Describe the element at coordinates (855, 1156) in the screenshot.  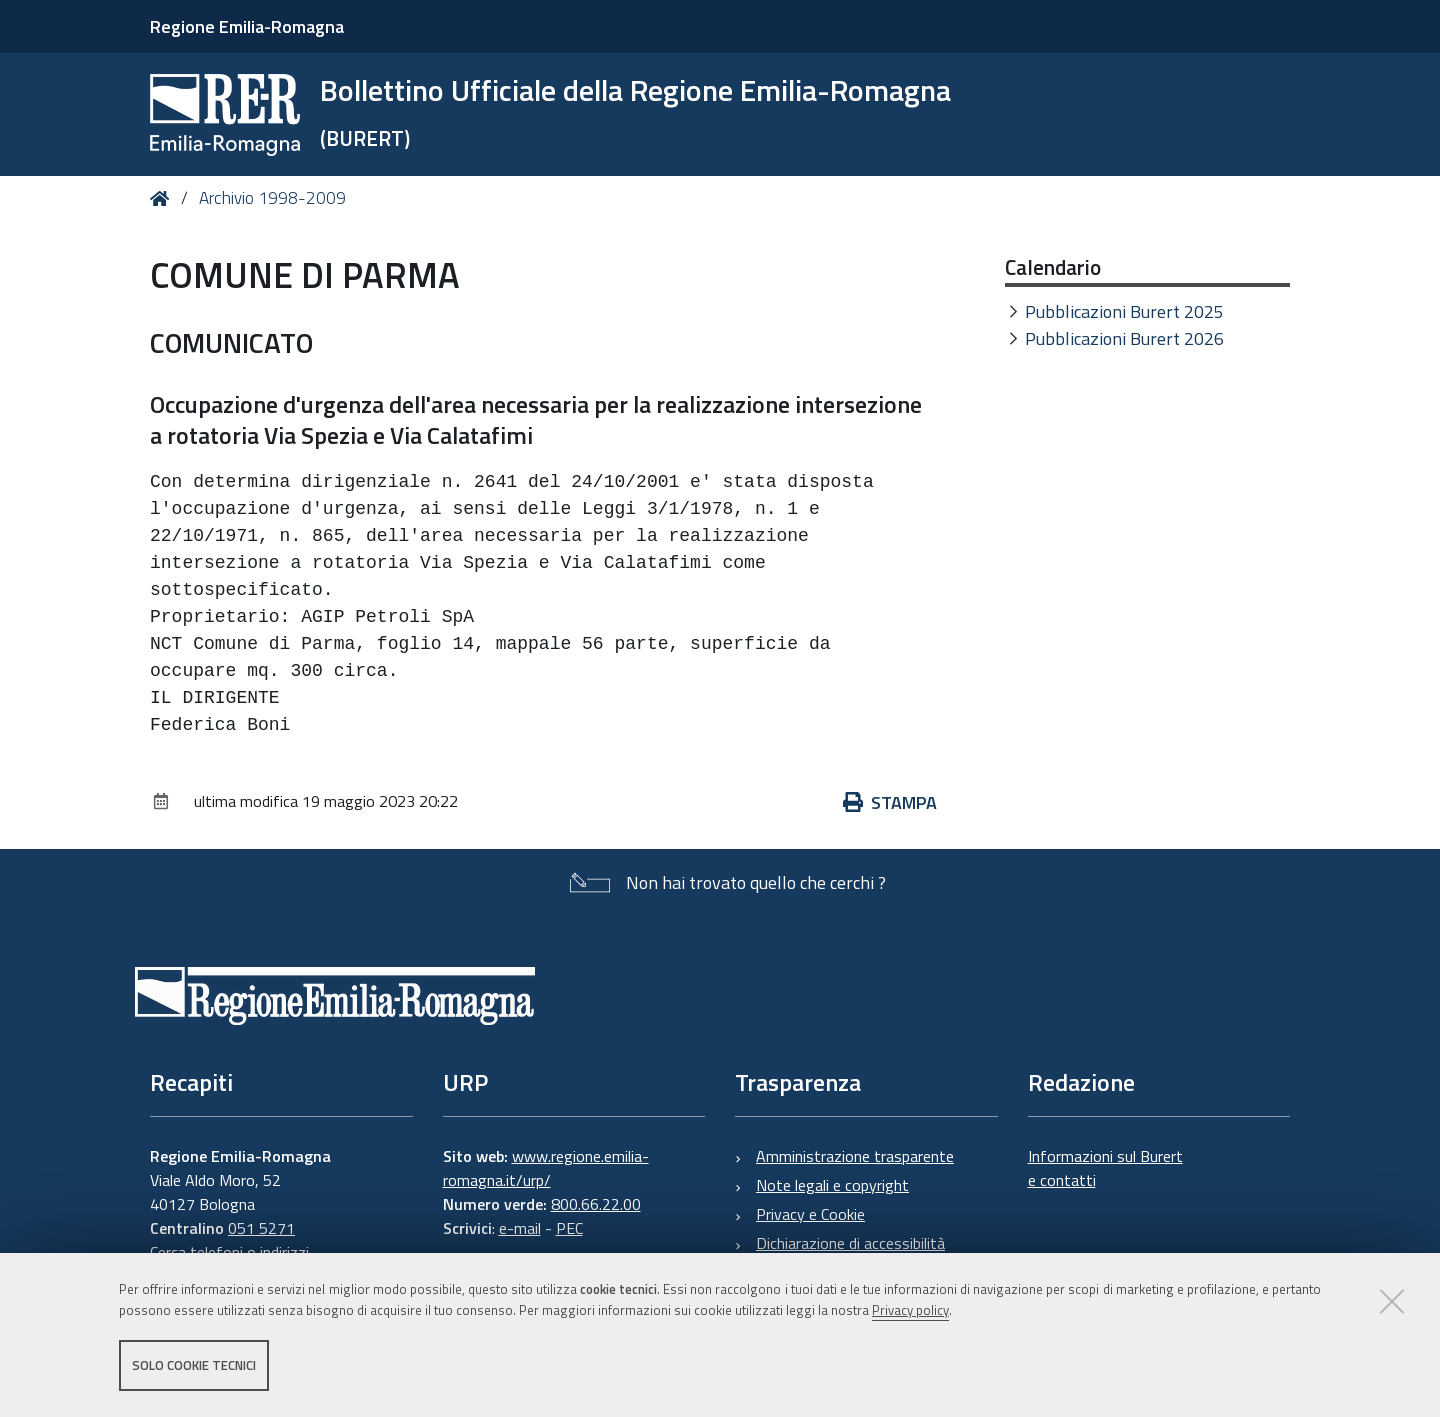
I see `Amministrazione trasparente` at that location.